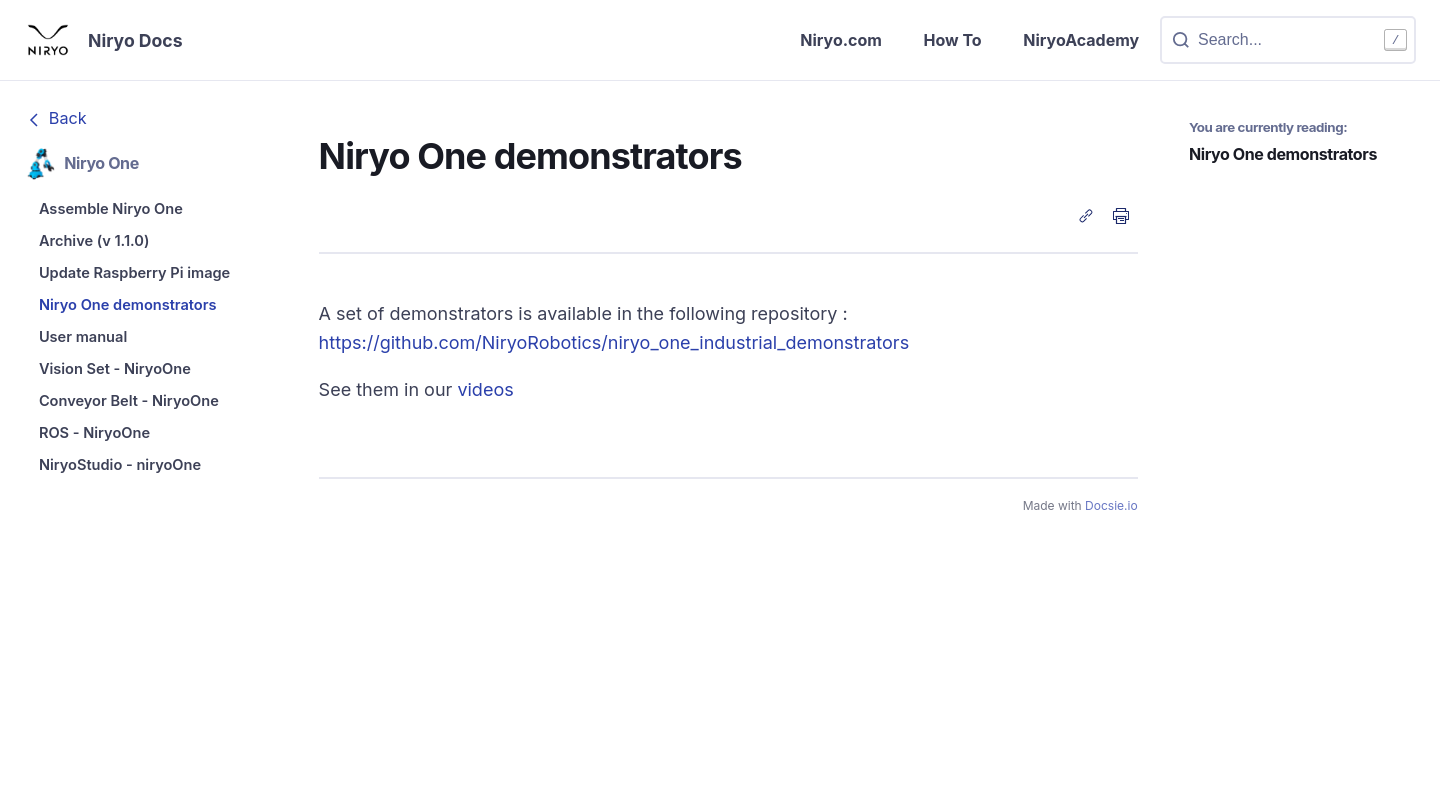 The height and width of the screenshot is (806, 1440). I want to click on [menuitem], so click(153, 215).